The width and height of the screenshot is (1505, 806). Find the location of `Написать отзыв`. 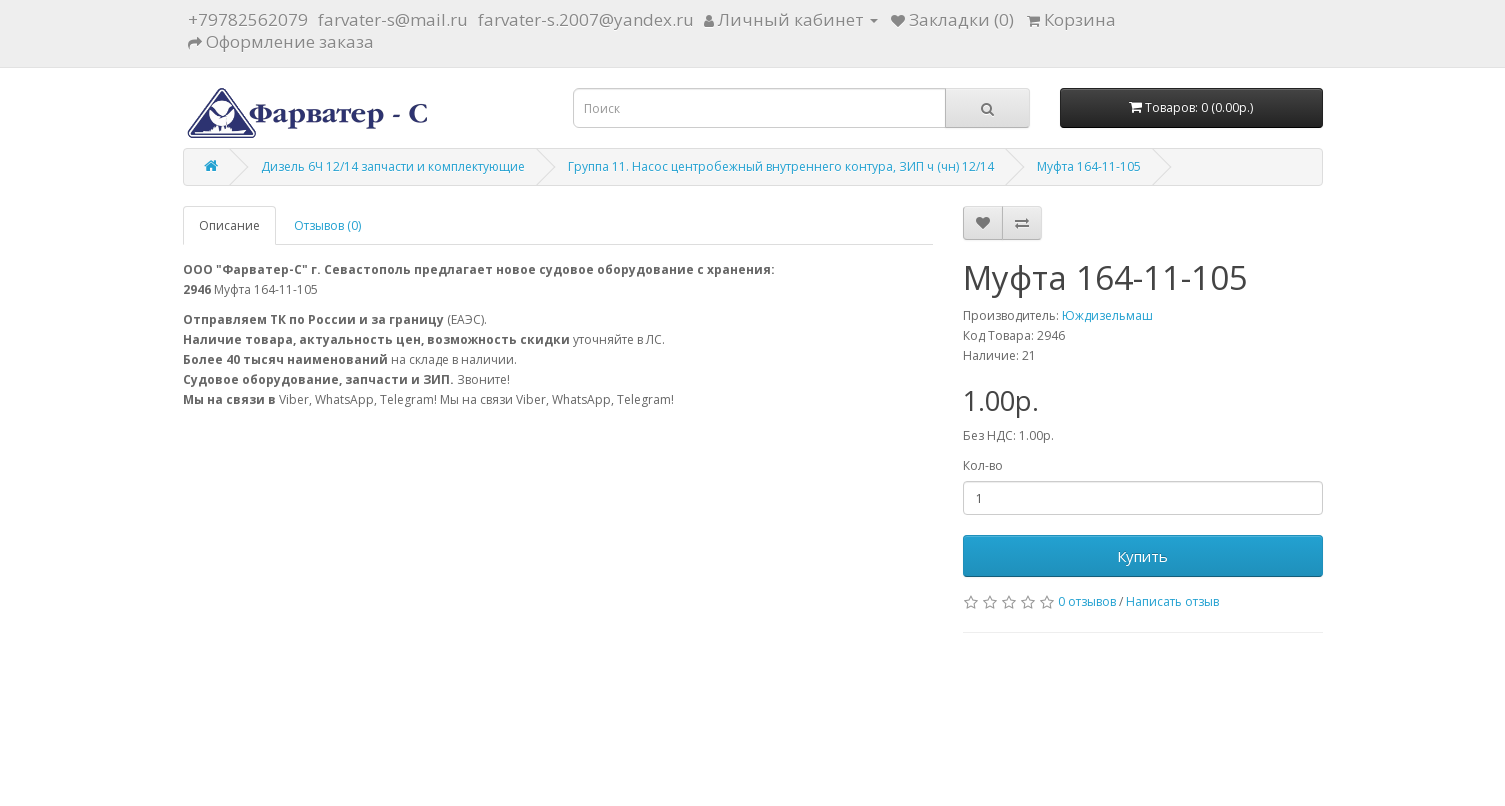

Написать отзыв is located at coordinates (1172, 601).